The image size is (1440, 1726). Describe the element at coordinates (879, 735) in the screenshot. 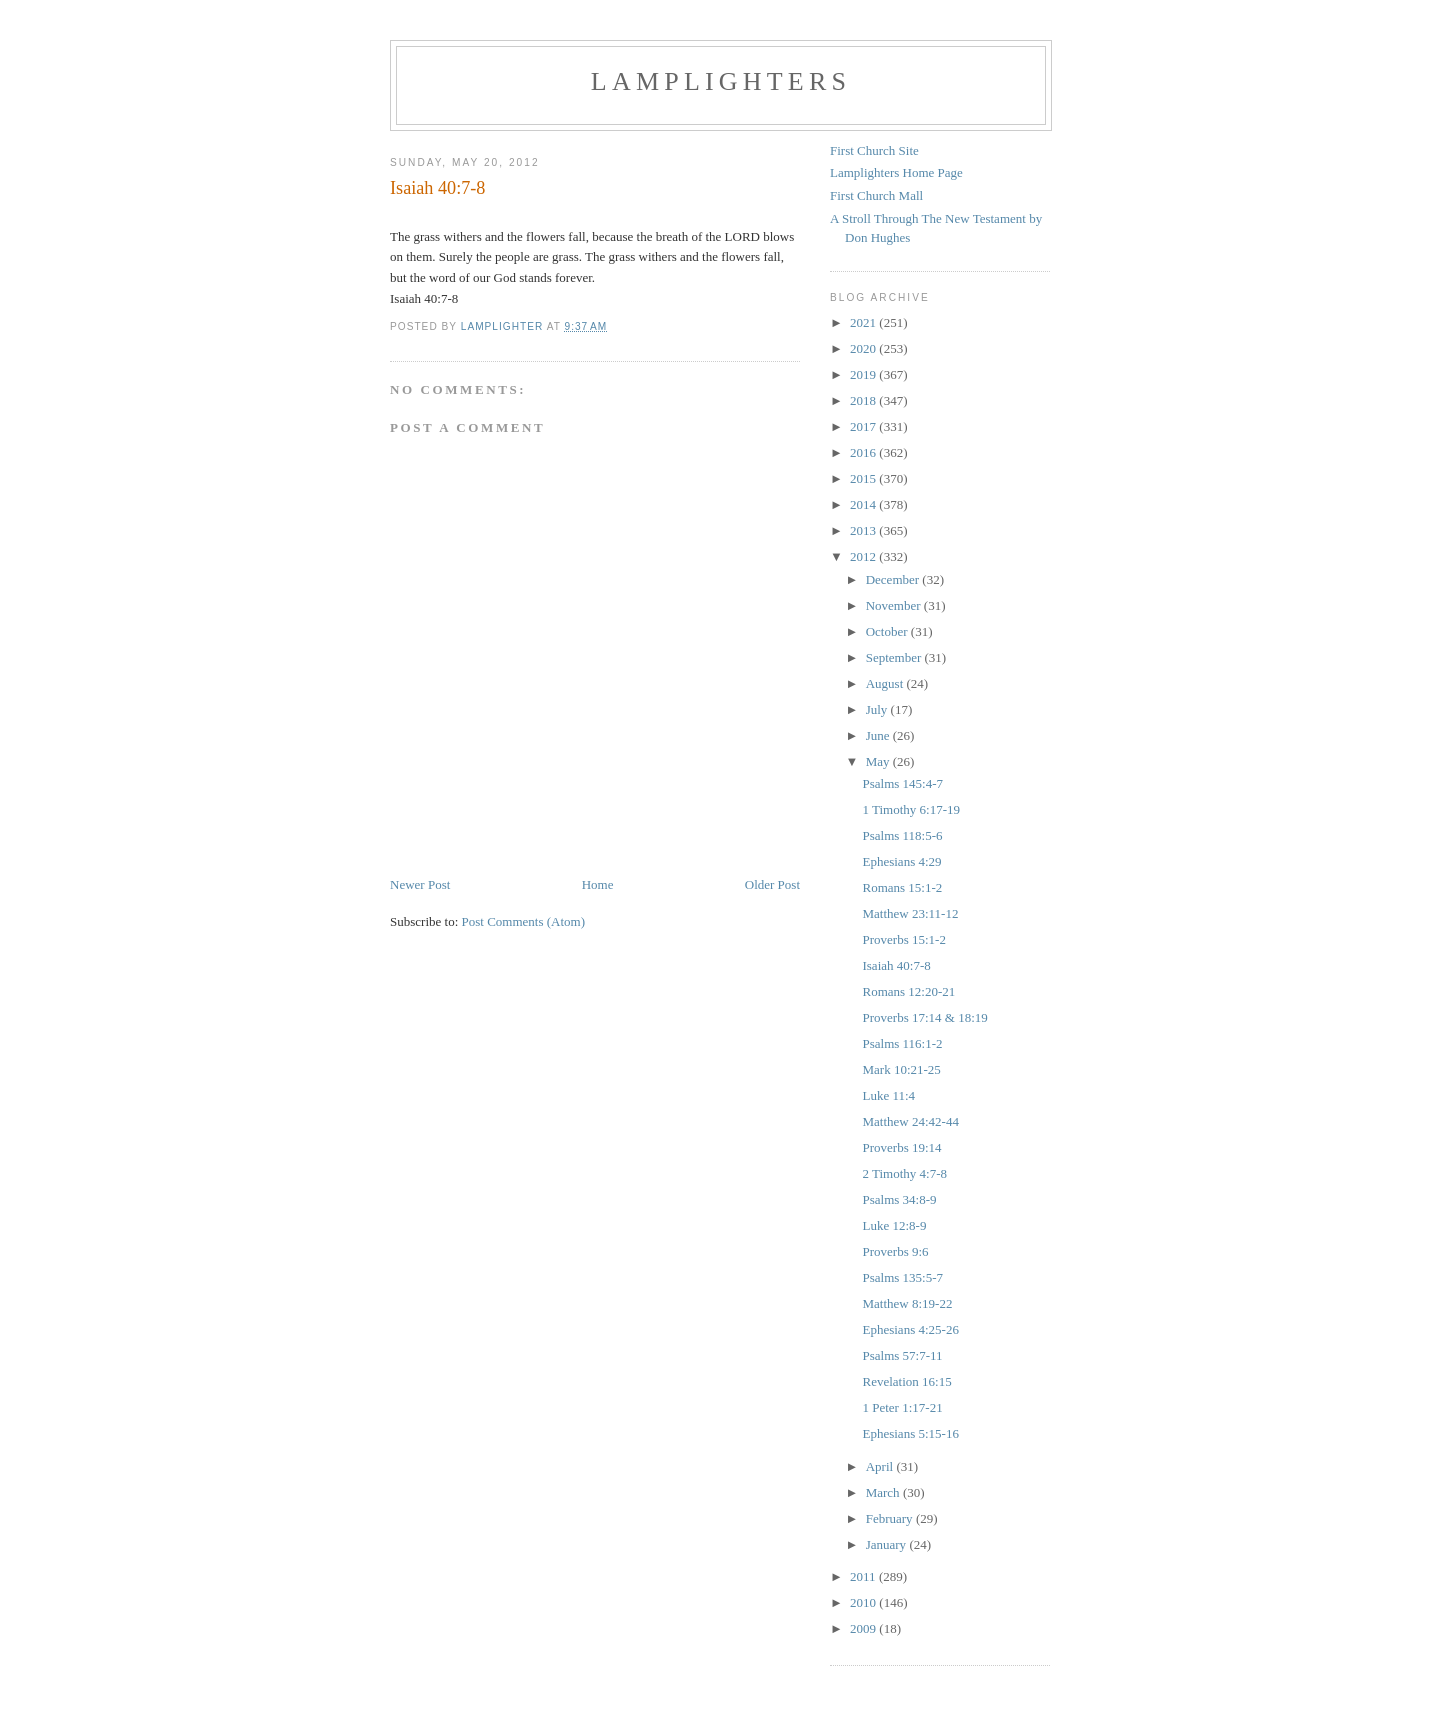

I see `June` at that location.